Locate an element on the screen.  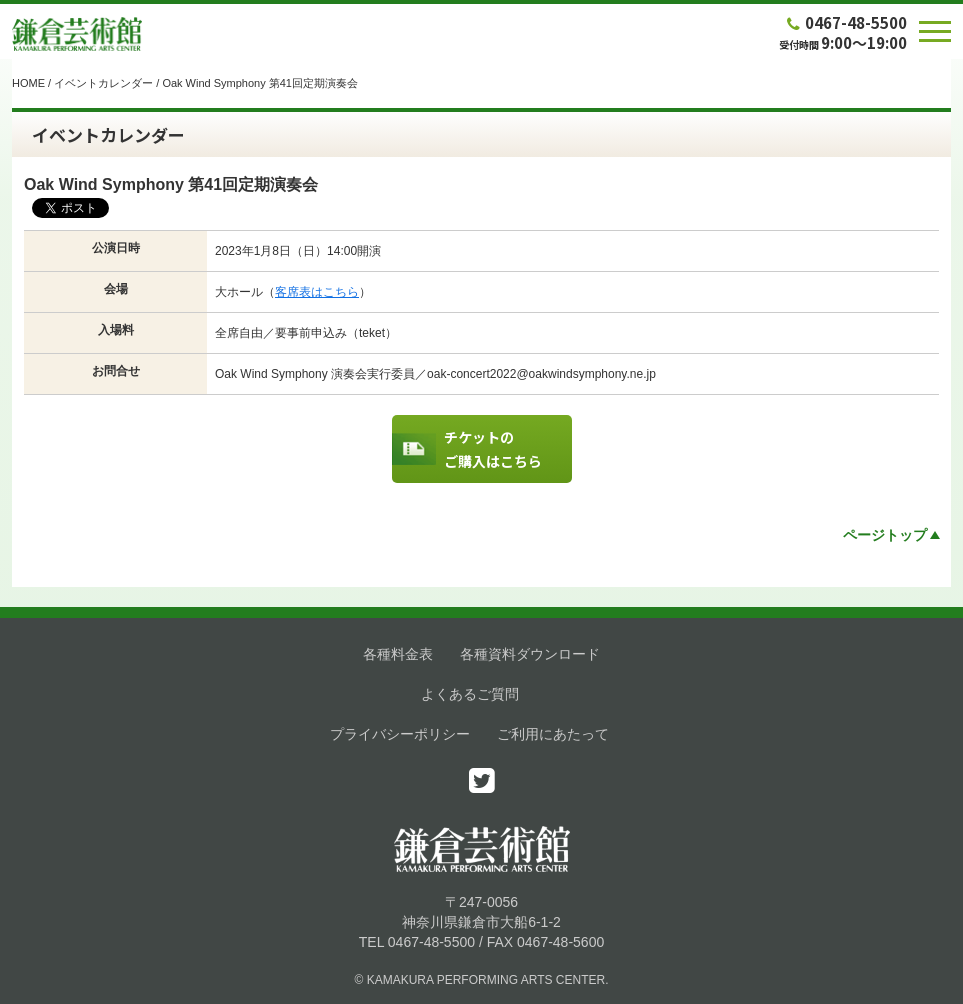
各種資料ダウンロード is located at coordinates (530, 654).